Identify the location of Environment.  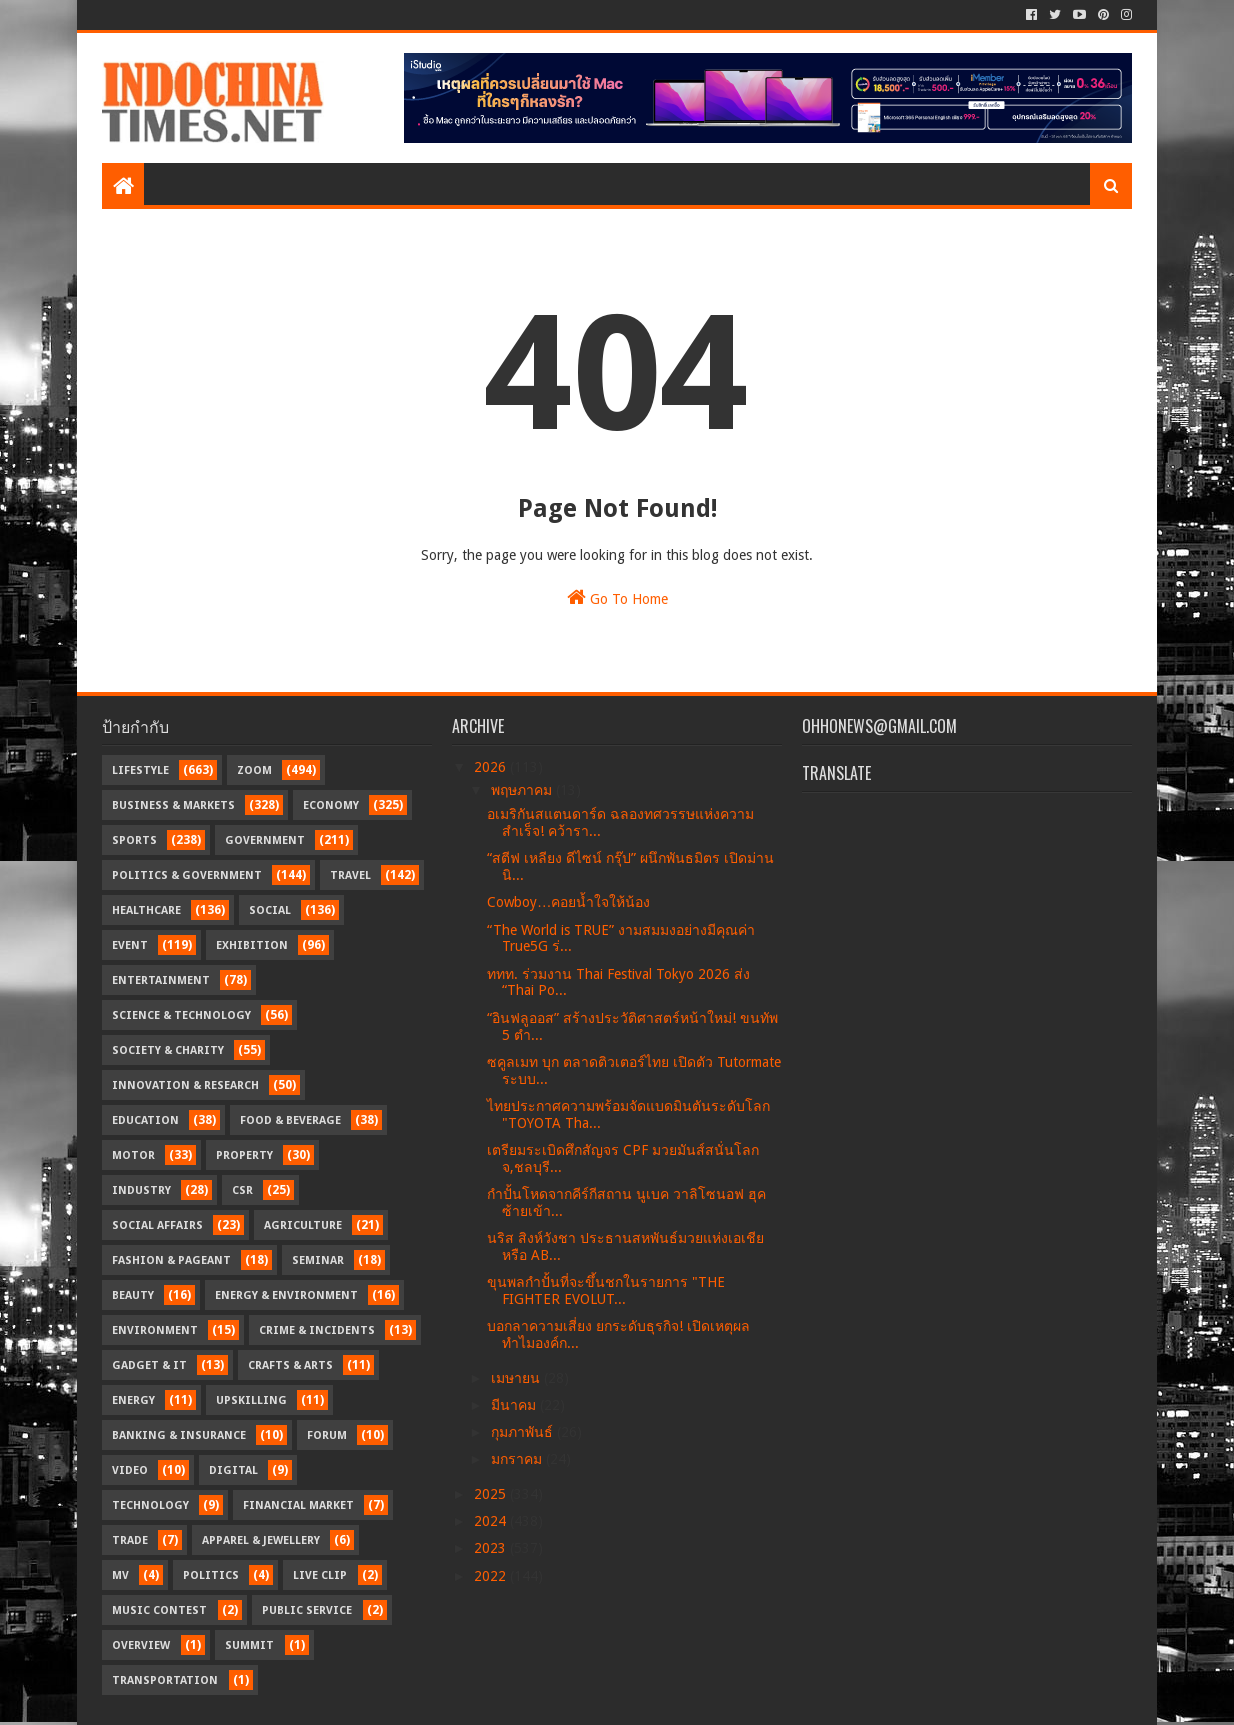
(155, 1330).